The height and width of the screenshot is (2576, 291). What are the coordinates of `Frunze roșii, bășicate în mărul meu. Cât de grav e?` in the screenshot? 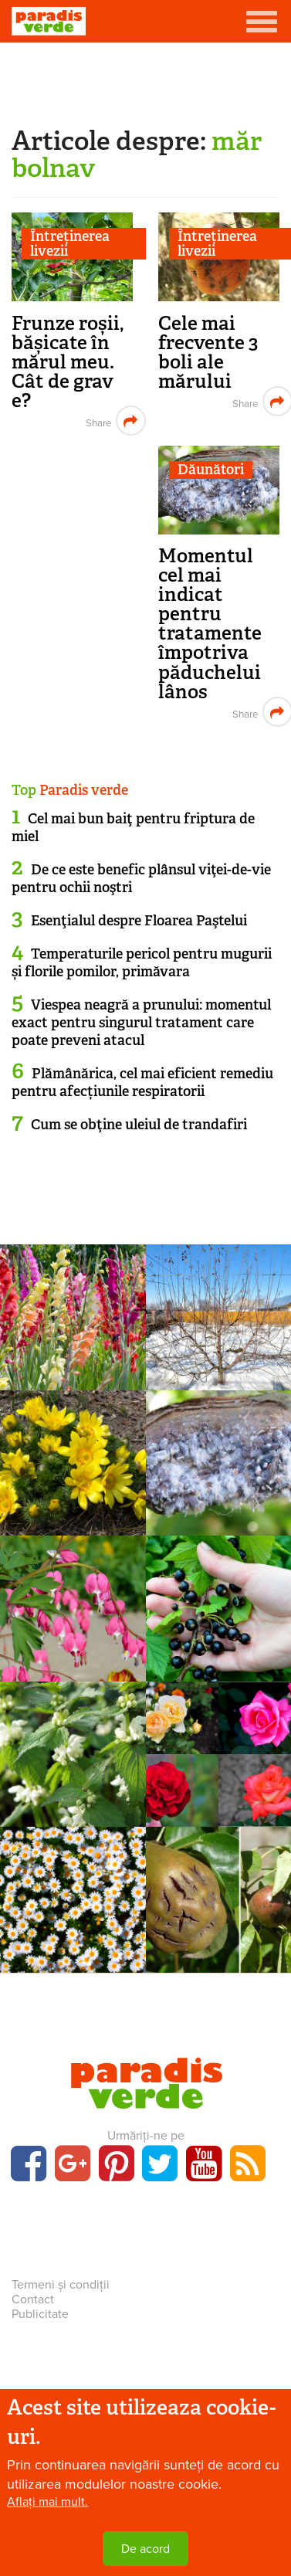 It's located at (68, 362).